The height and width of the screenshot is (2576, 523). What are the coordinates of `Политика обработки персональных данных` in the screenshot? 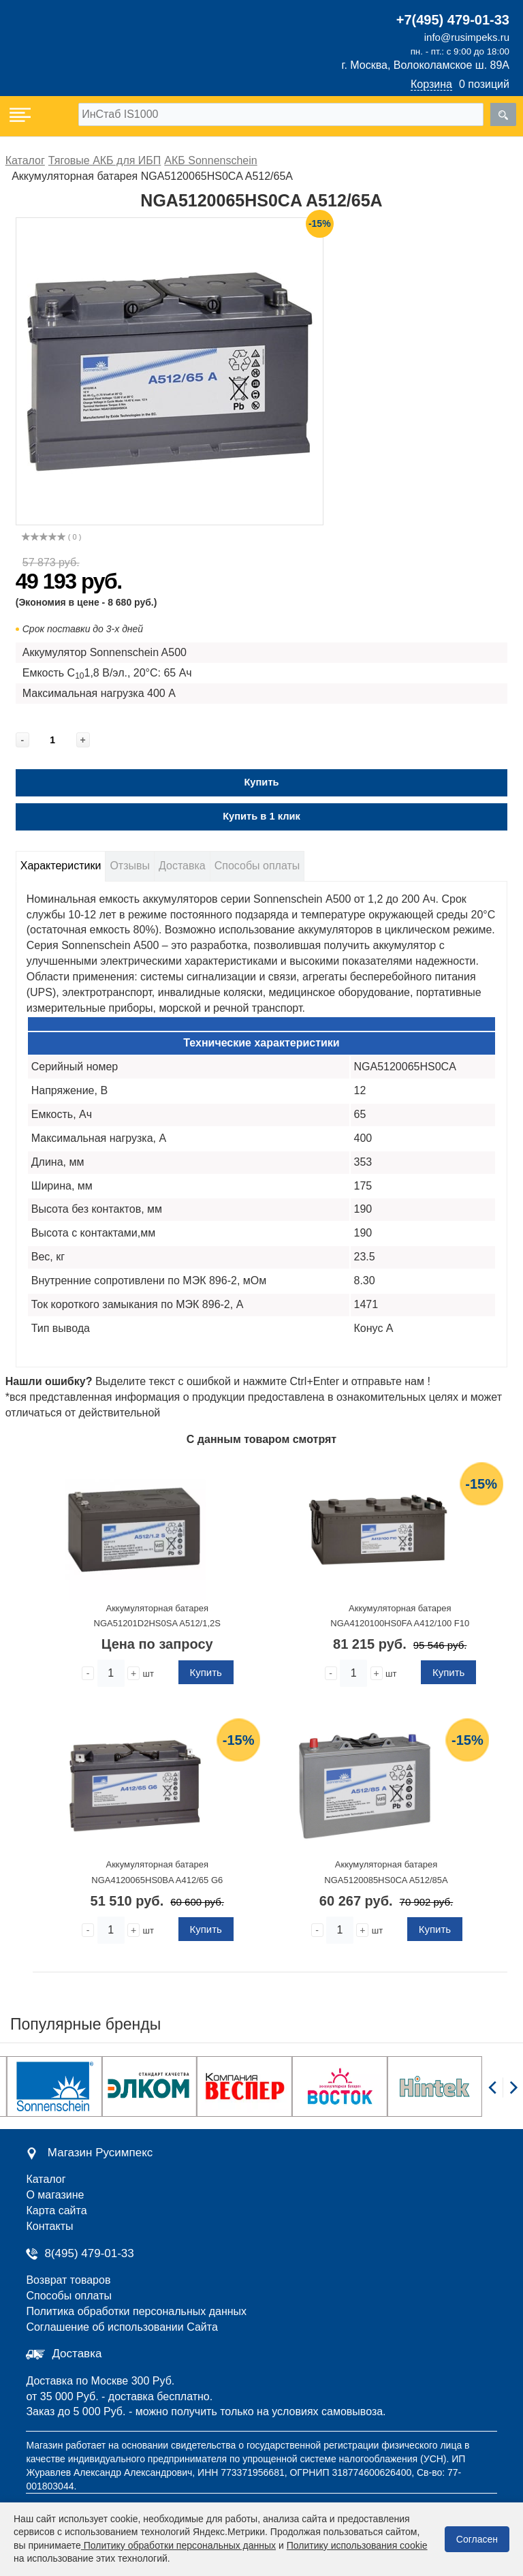 It's located at (136, 2311).